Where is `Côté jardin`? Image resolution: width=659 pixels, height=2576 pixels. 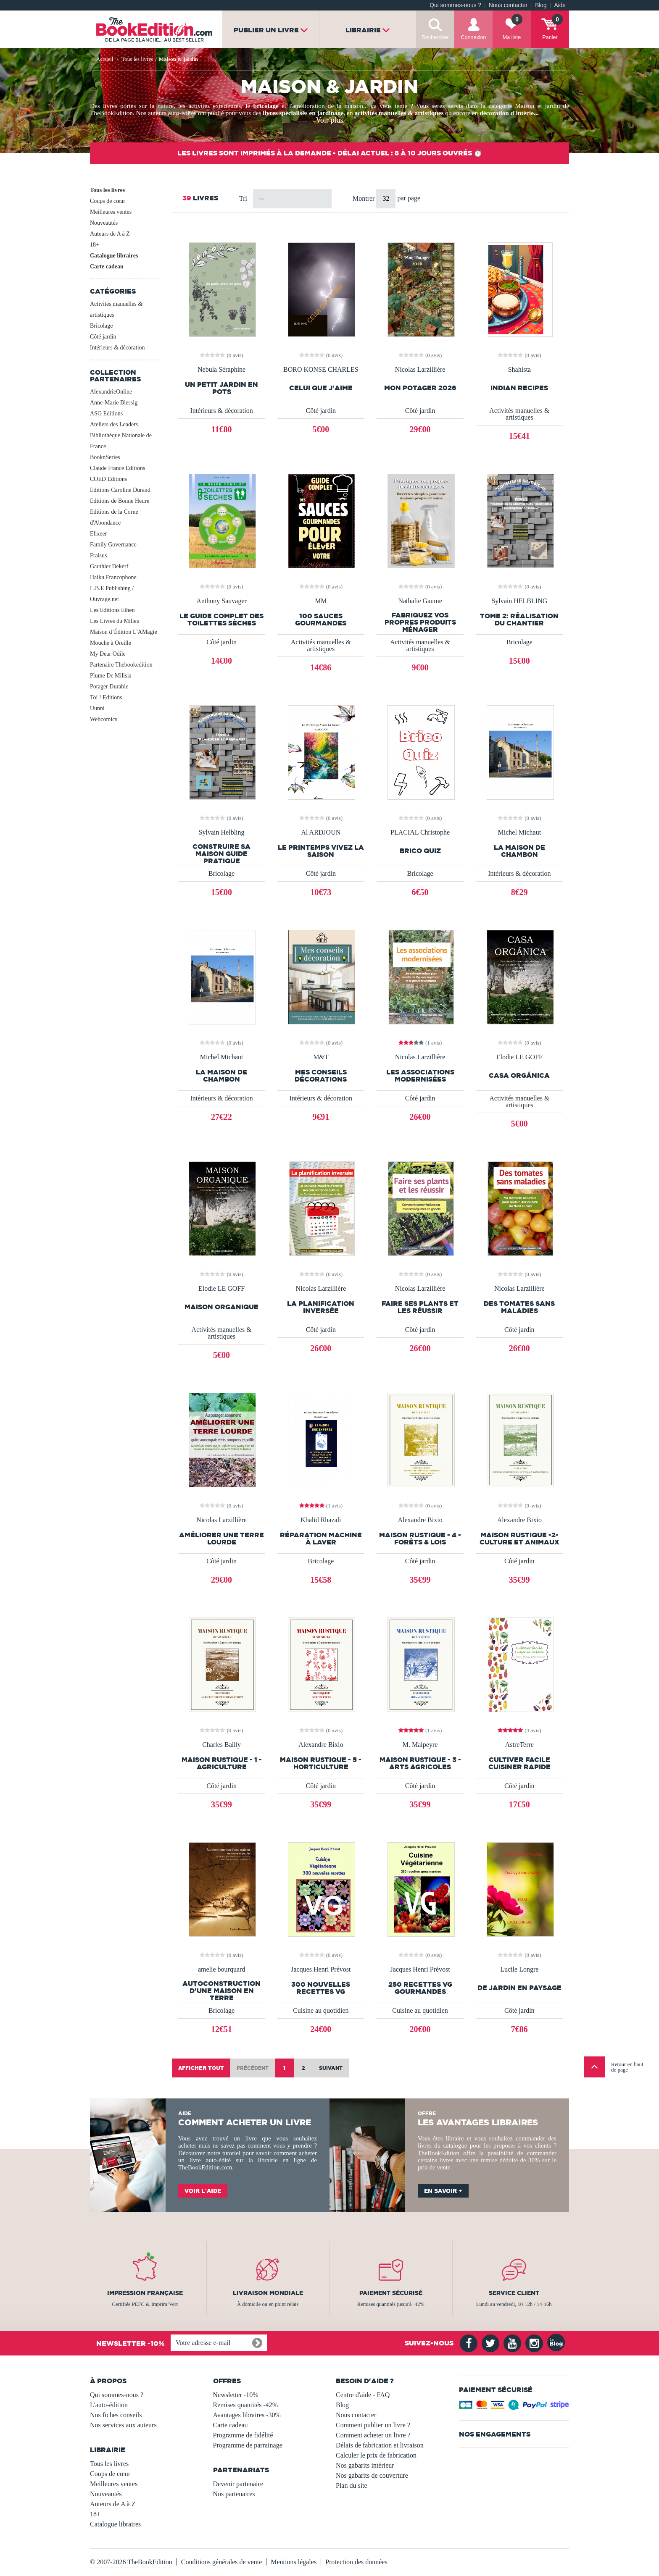
Côté jardin is located at coordinates (103, 336).